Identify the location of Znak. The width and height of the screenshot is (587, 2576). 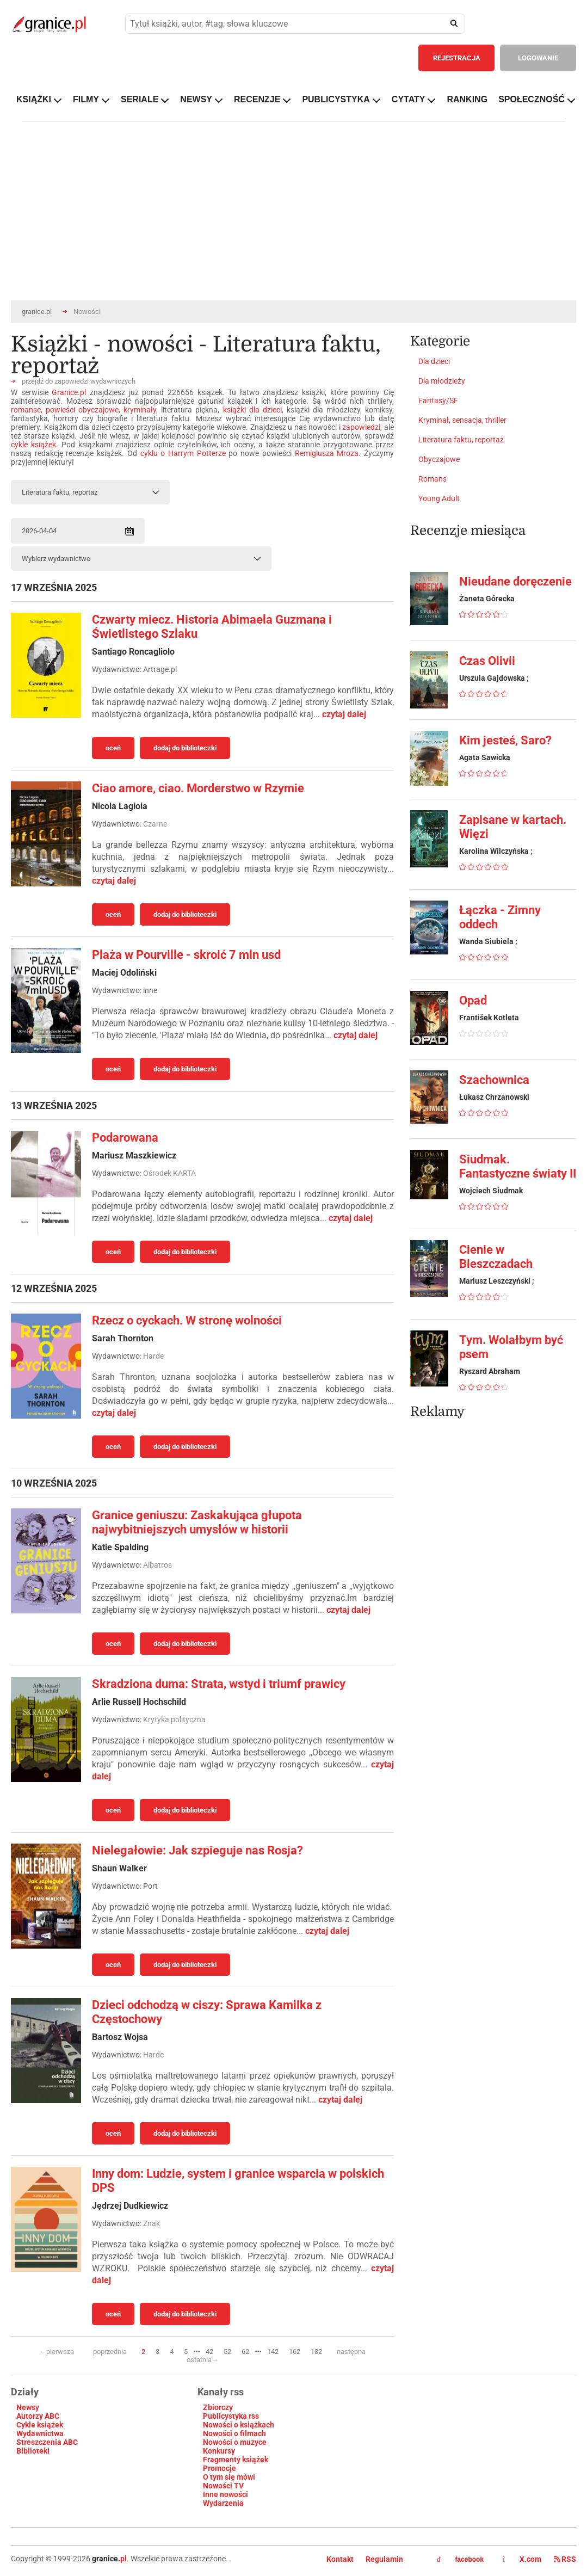
(151, 2223).